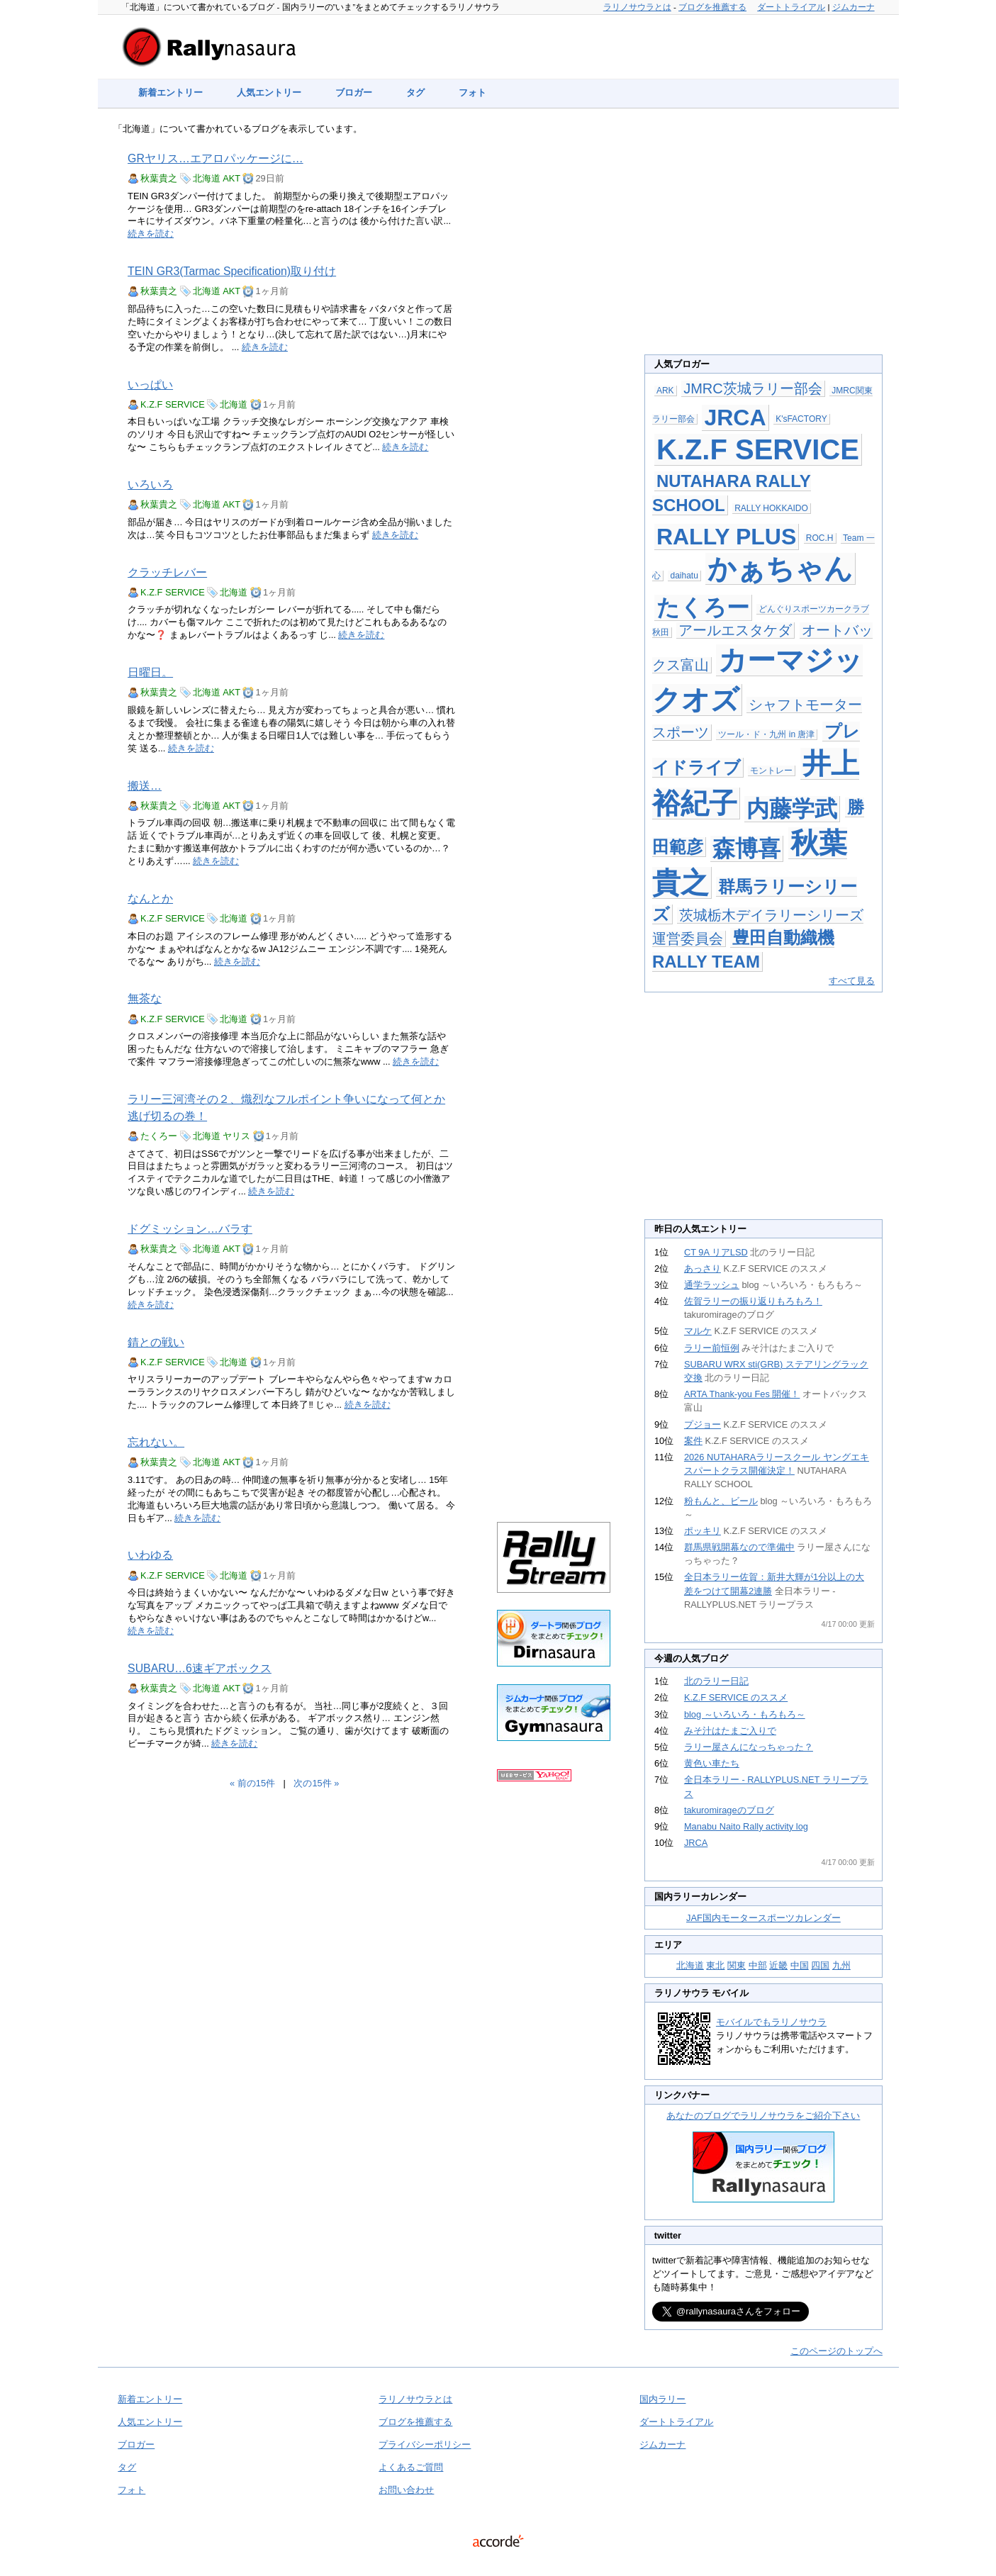 Image resolution: width=996 pixels, height=2576 pixels. I want to click on AKT, so click(231, 178).